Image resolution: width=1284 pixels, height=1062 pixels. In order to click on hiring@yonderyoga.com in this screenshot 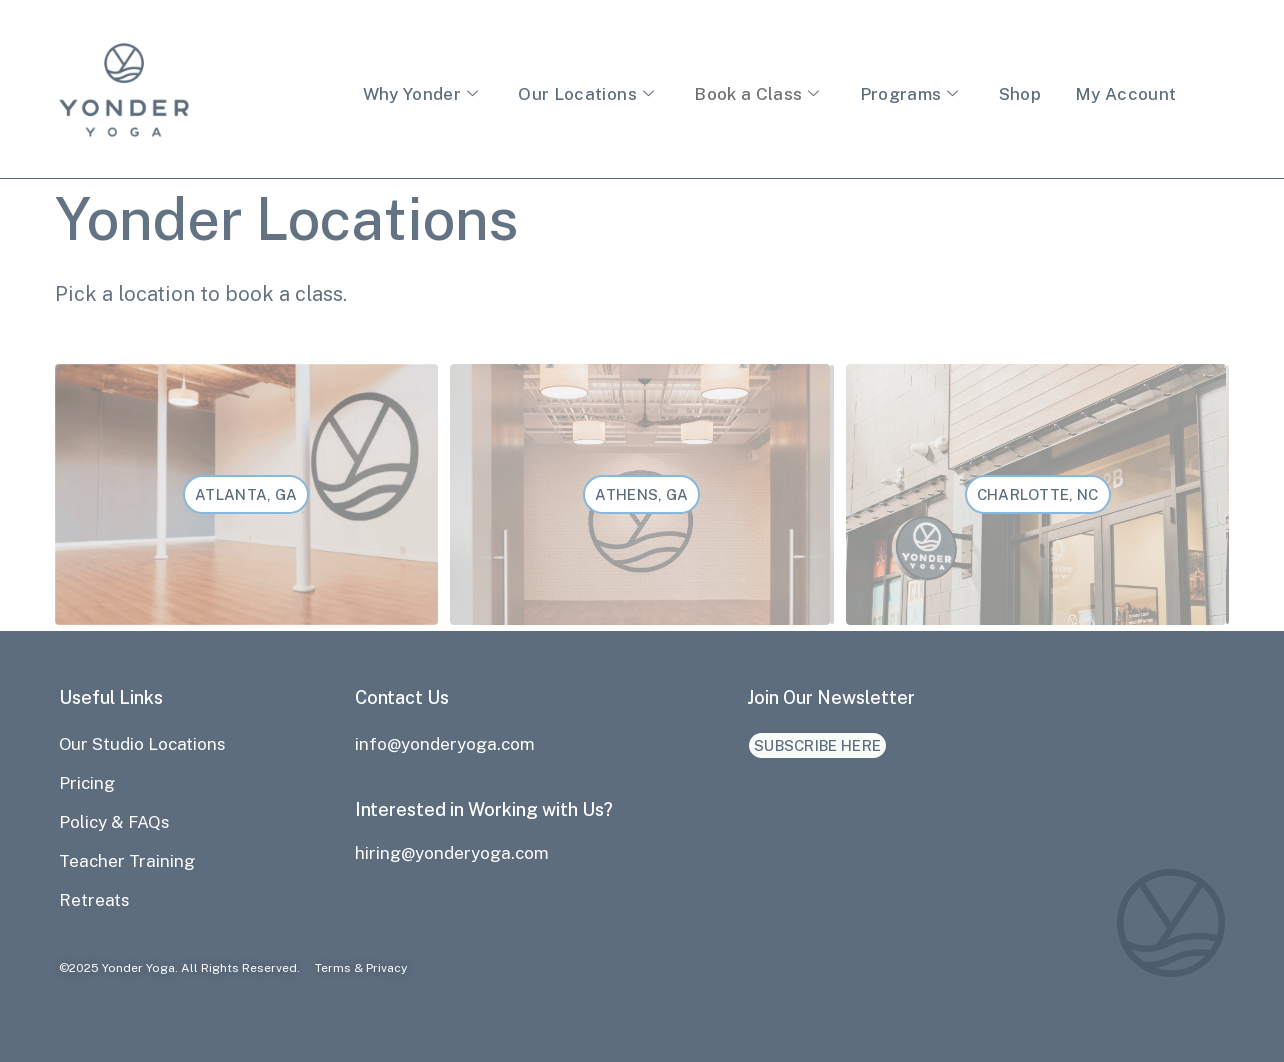, I will do `click(452, 853)`.